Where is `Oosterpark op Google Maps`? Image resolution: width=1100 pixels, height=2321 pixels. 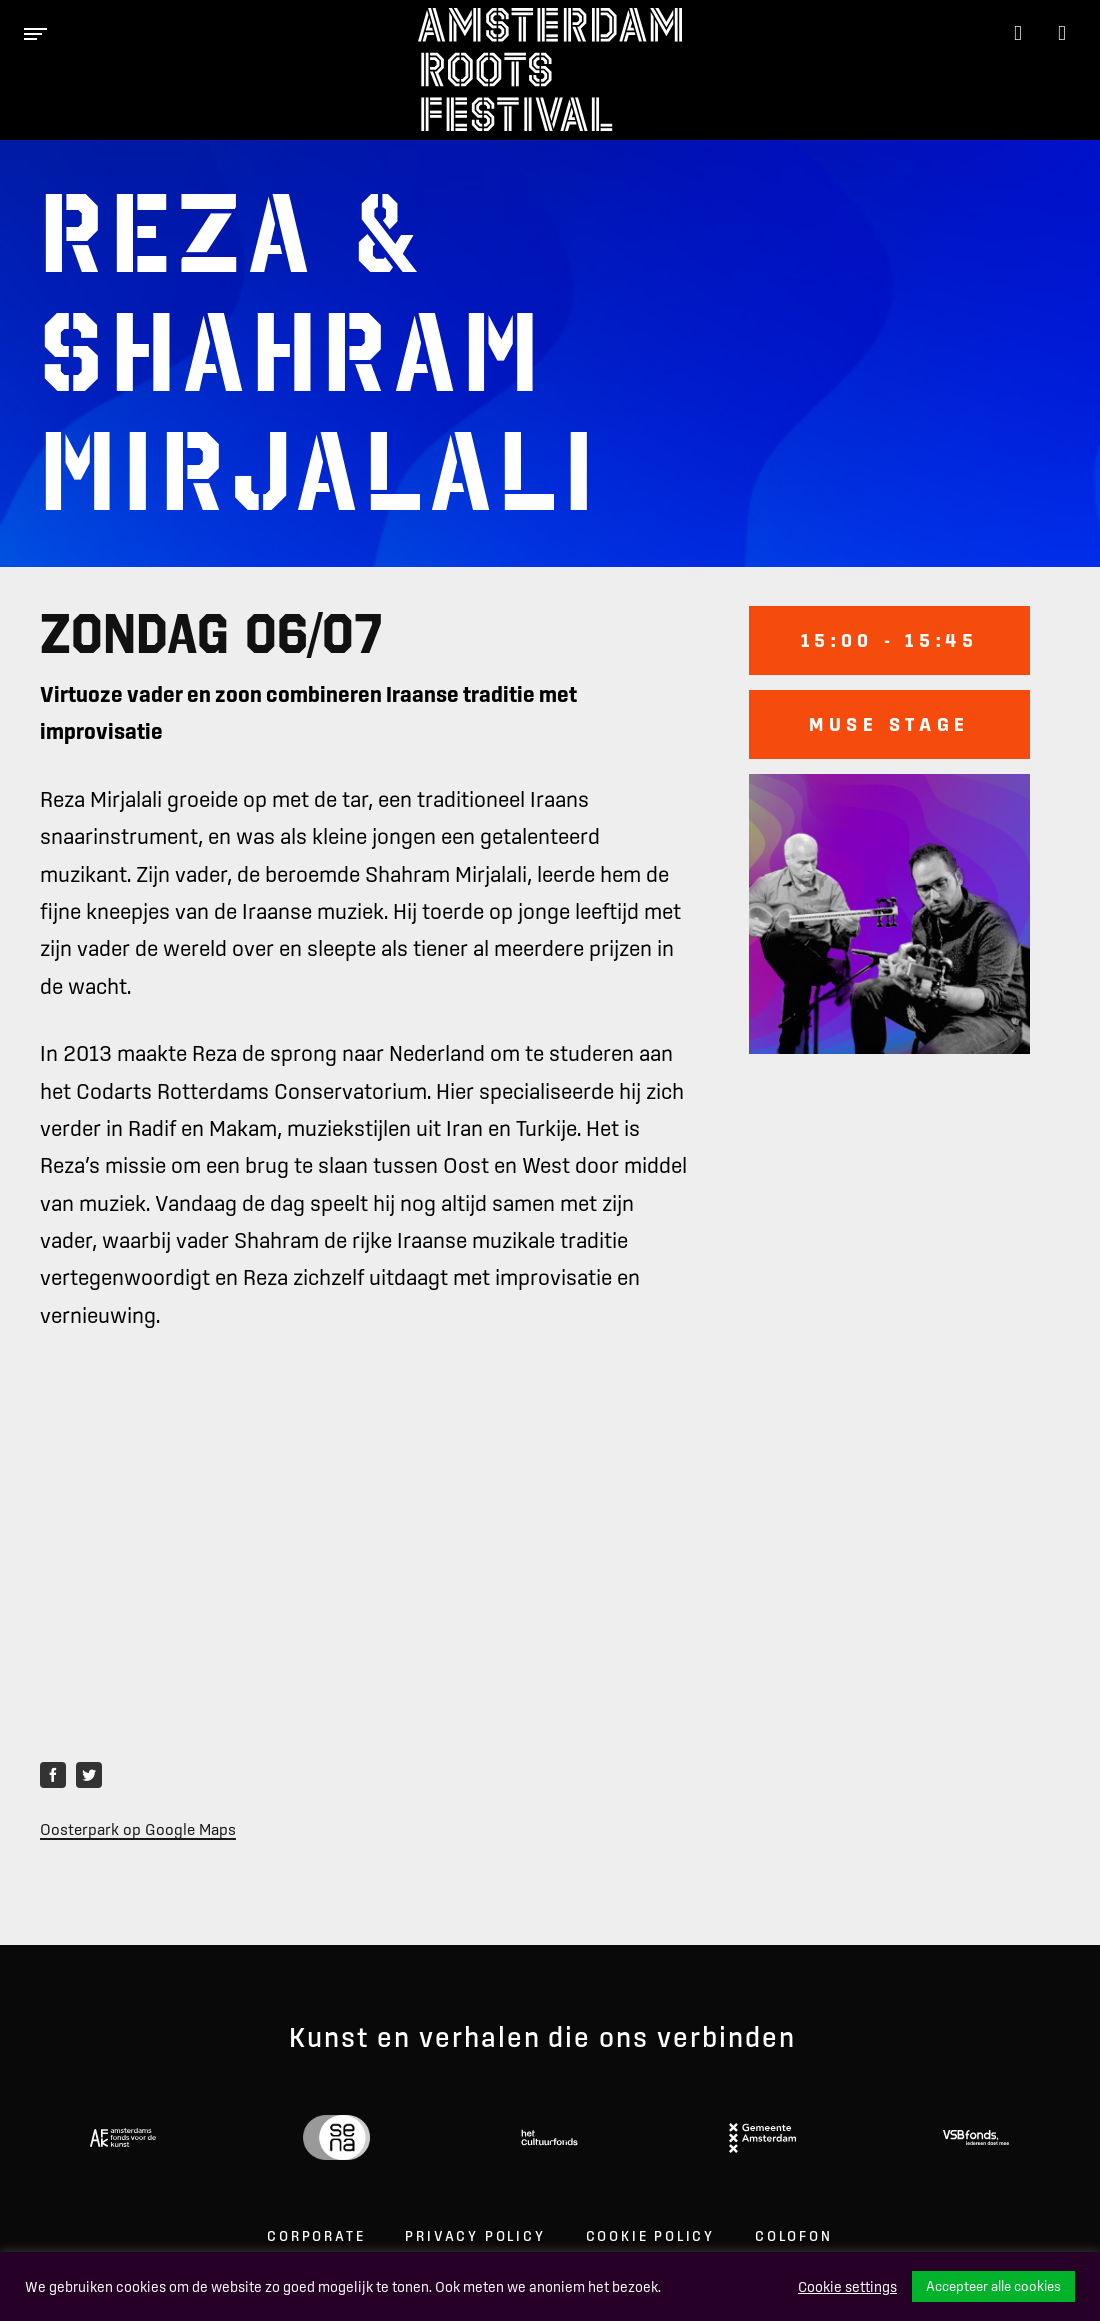
Oosterpark op Google Maps is located at coordinates (138, 1829).